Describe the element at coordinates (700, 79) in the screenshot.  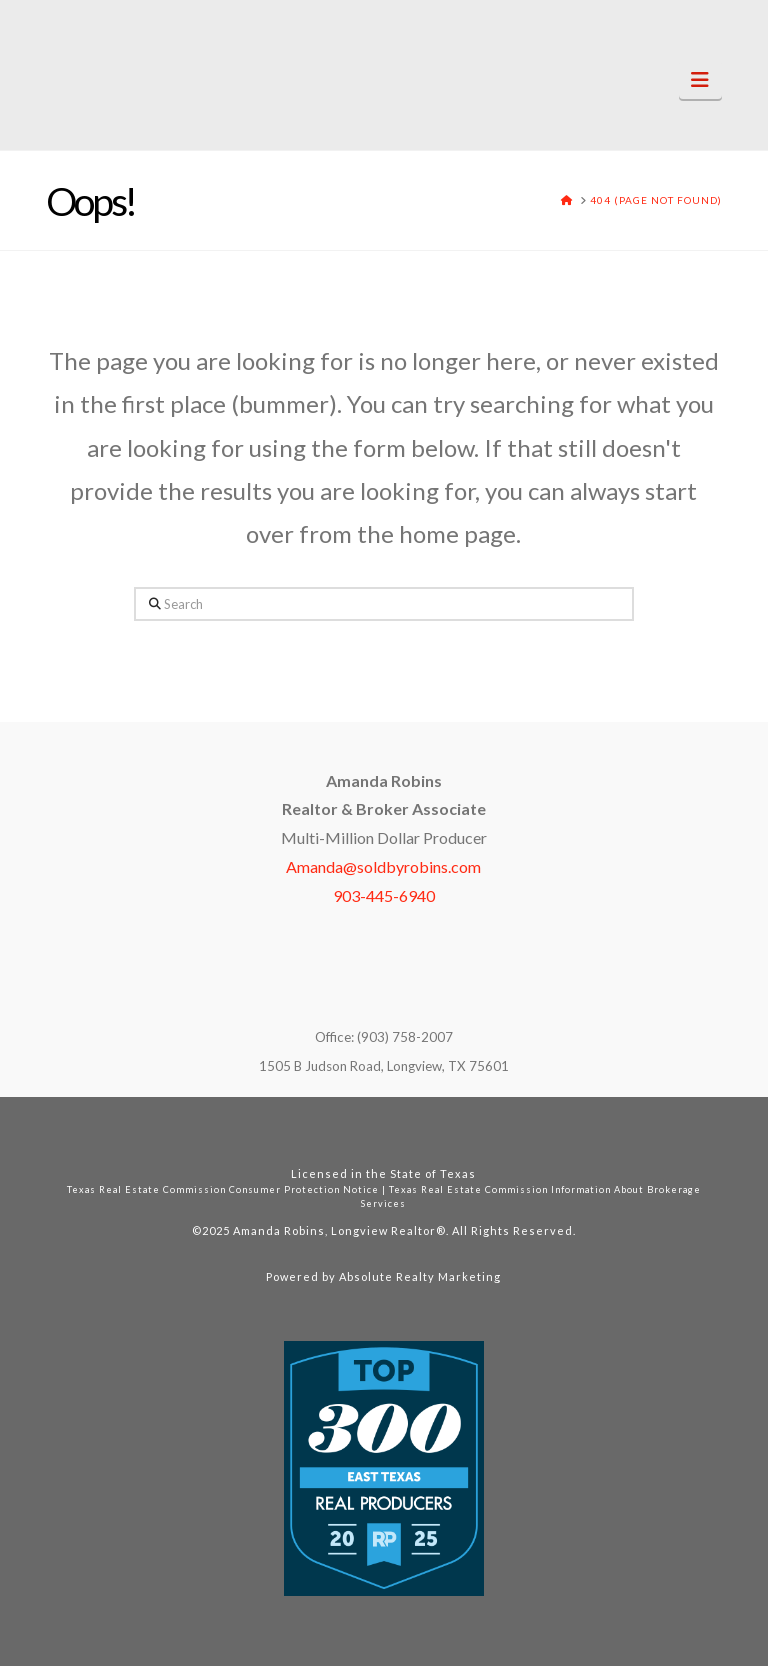
I see `[button]` at that location.